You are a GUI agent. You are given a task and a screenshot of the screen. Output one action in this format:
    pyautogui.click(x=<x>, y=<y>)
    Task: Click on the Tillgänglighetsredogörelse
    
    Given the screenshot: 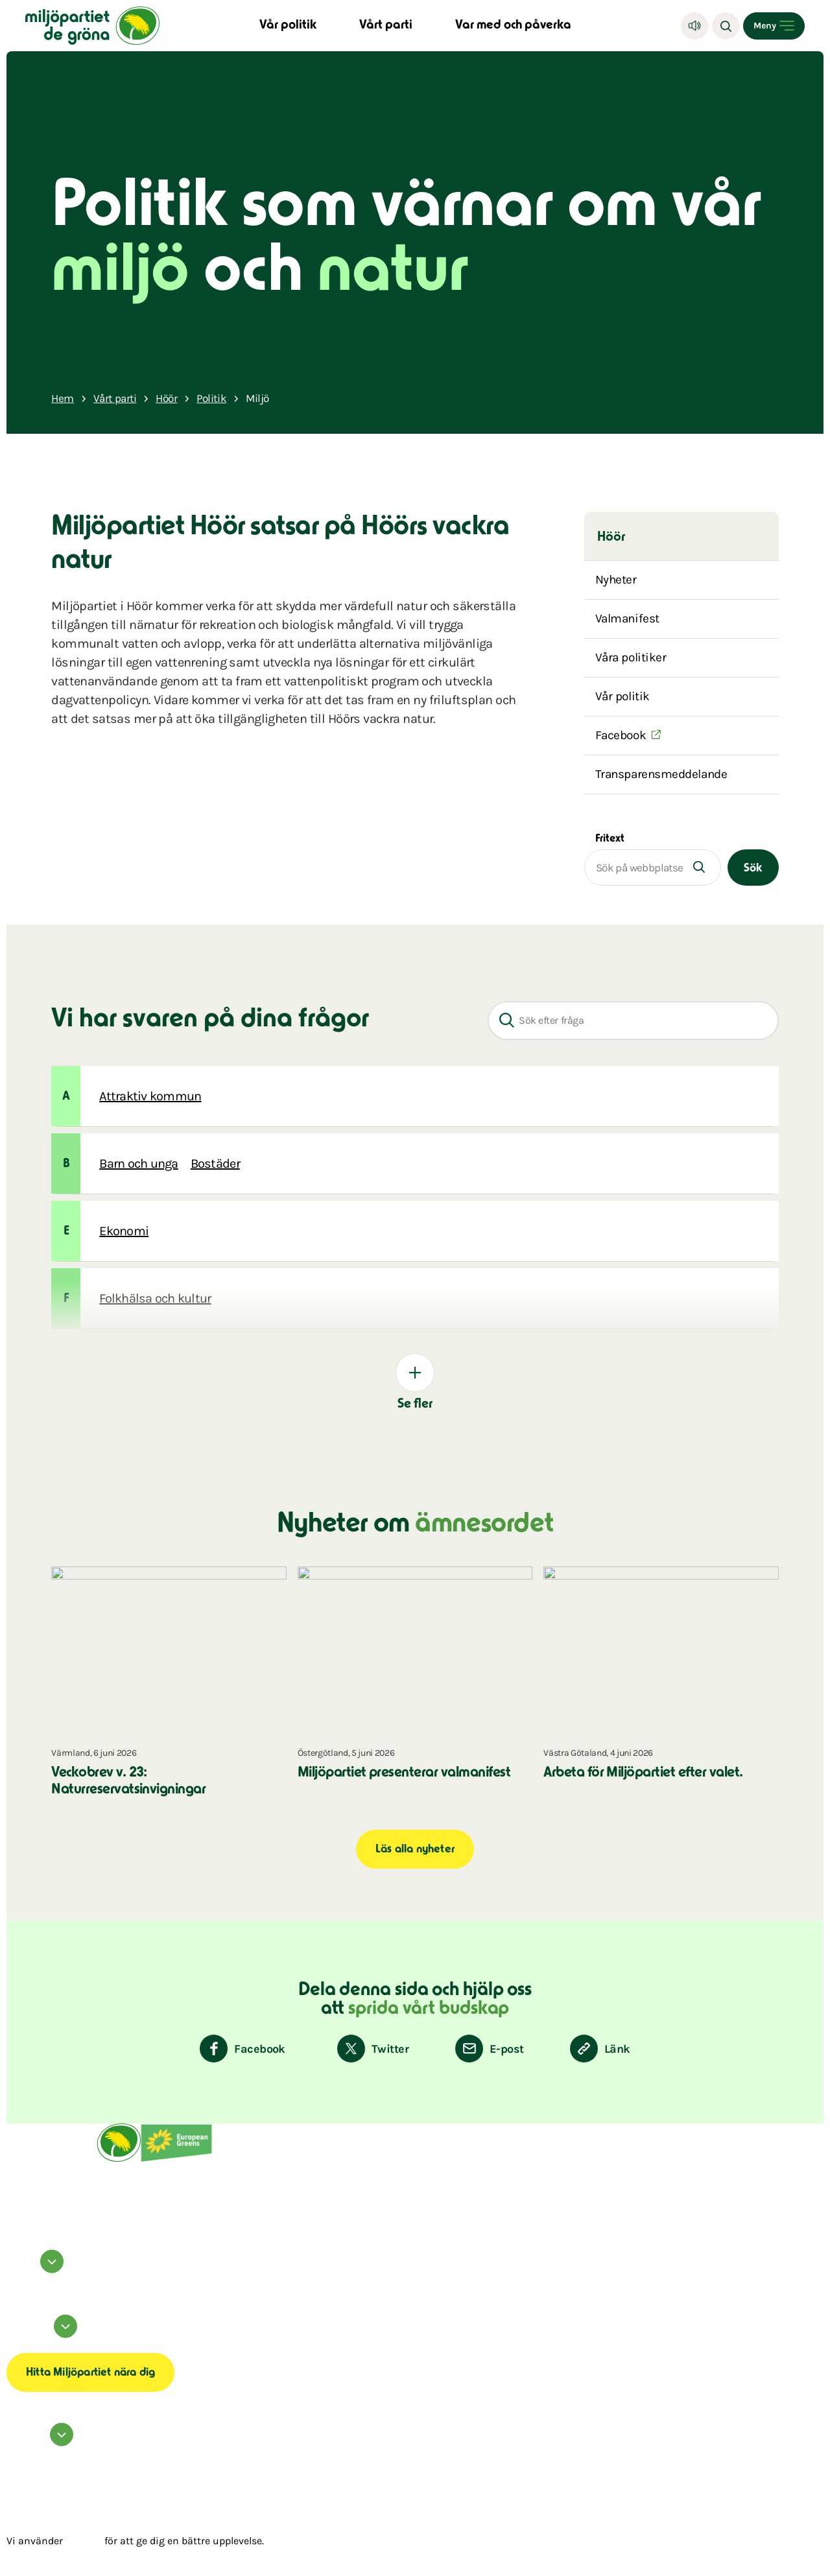 What is the action you would take?
    pyautogui.click(x=31, y=2346)
    